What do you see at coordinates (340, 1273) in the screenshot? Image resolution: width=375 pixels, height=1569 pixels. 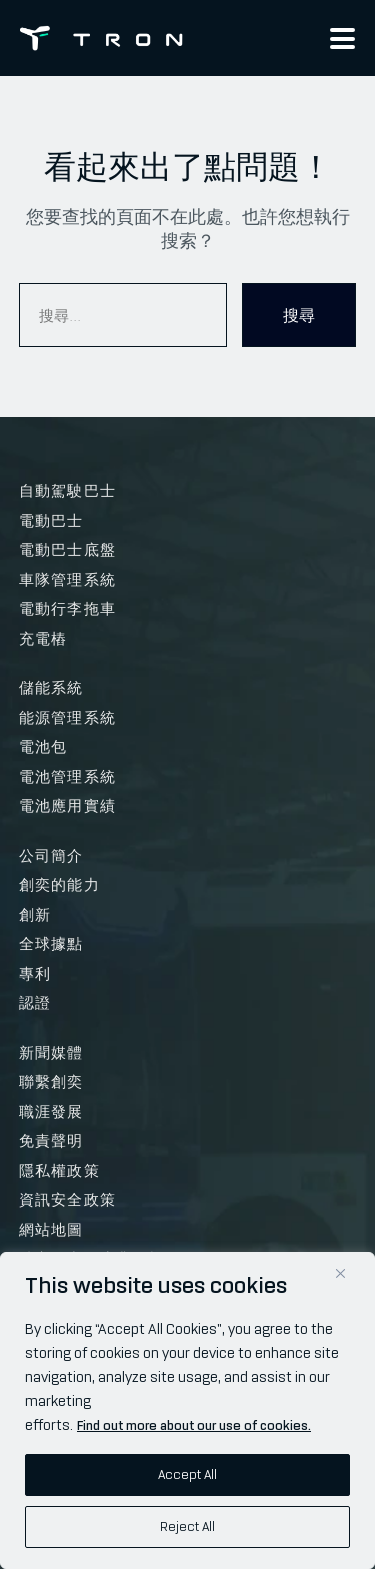 I see `[Close]` at bounding box center [340, 1273].